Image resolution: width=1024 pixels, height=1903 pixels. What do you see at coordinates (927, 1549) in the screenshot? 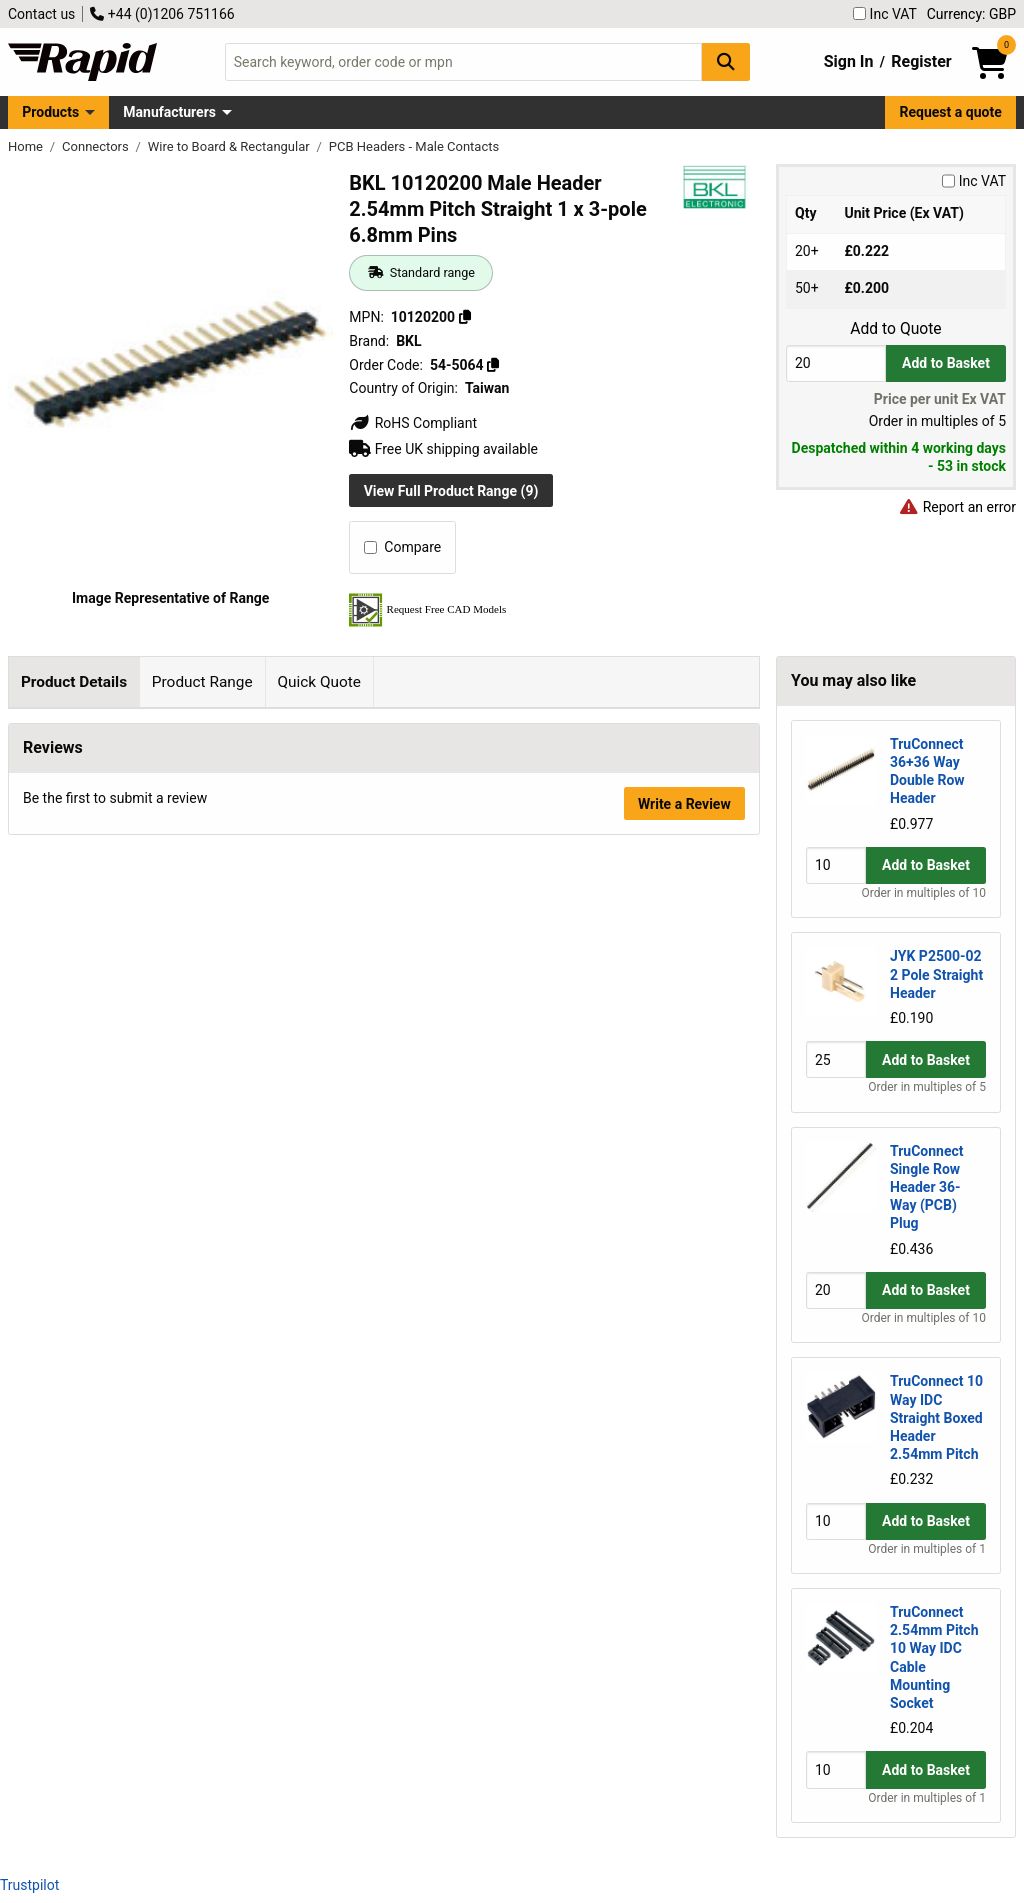
I see `Order in multiples of 1` at bounding box center [927, 1549].